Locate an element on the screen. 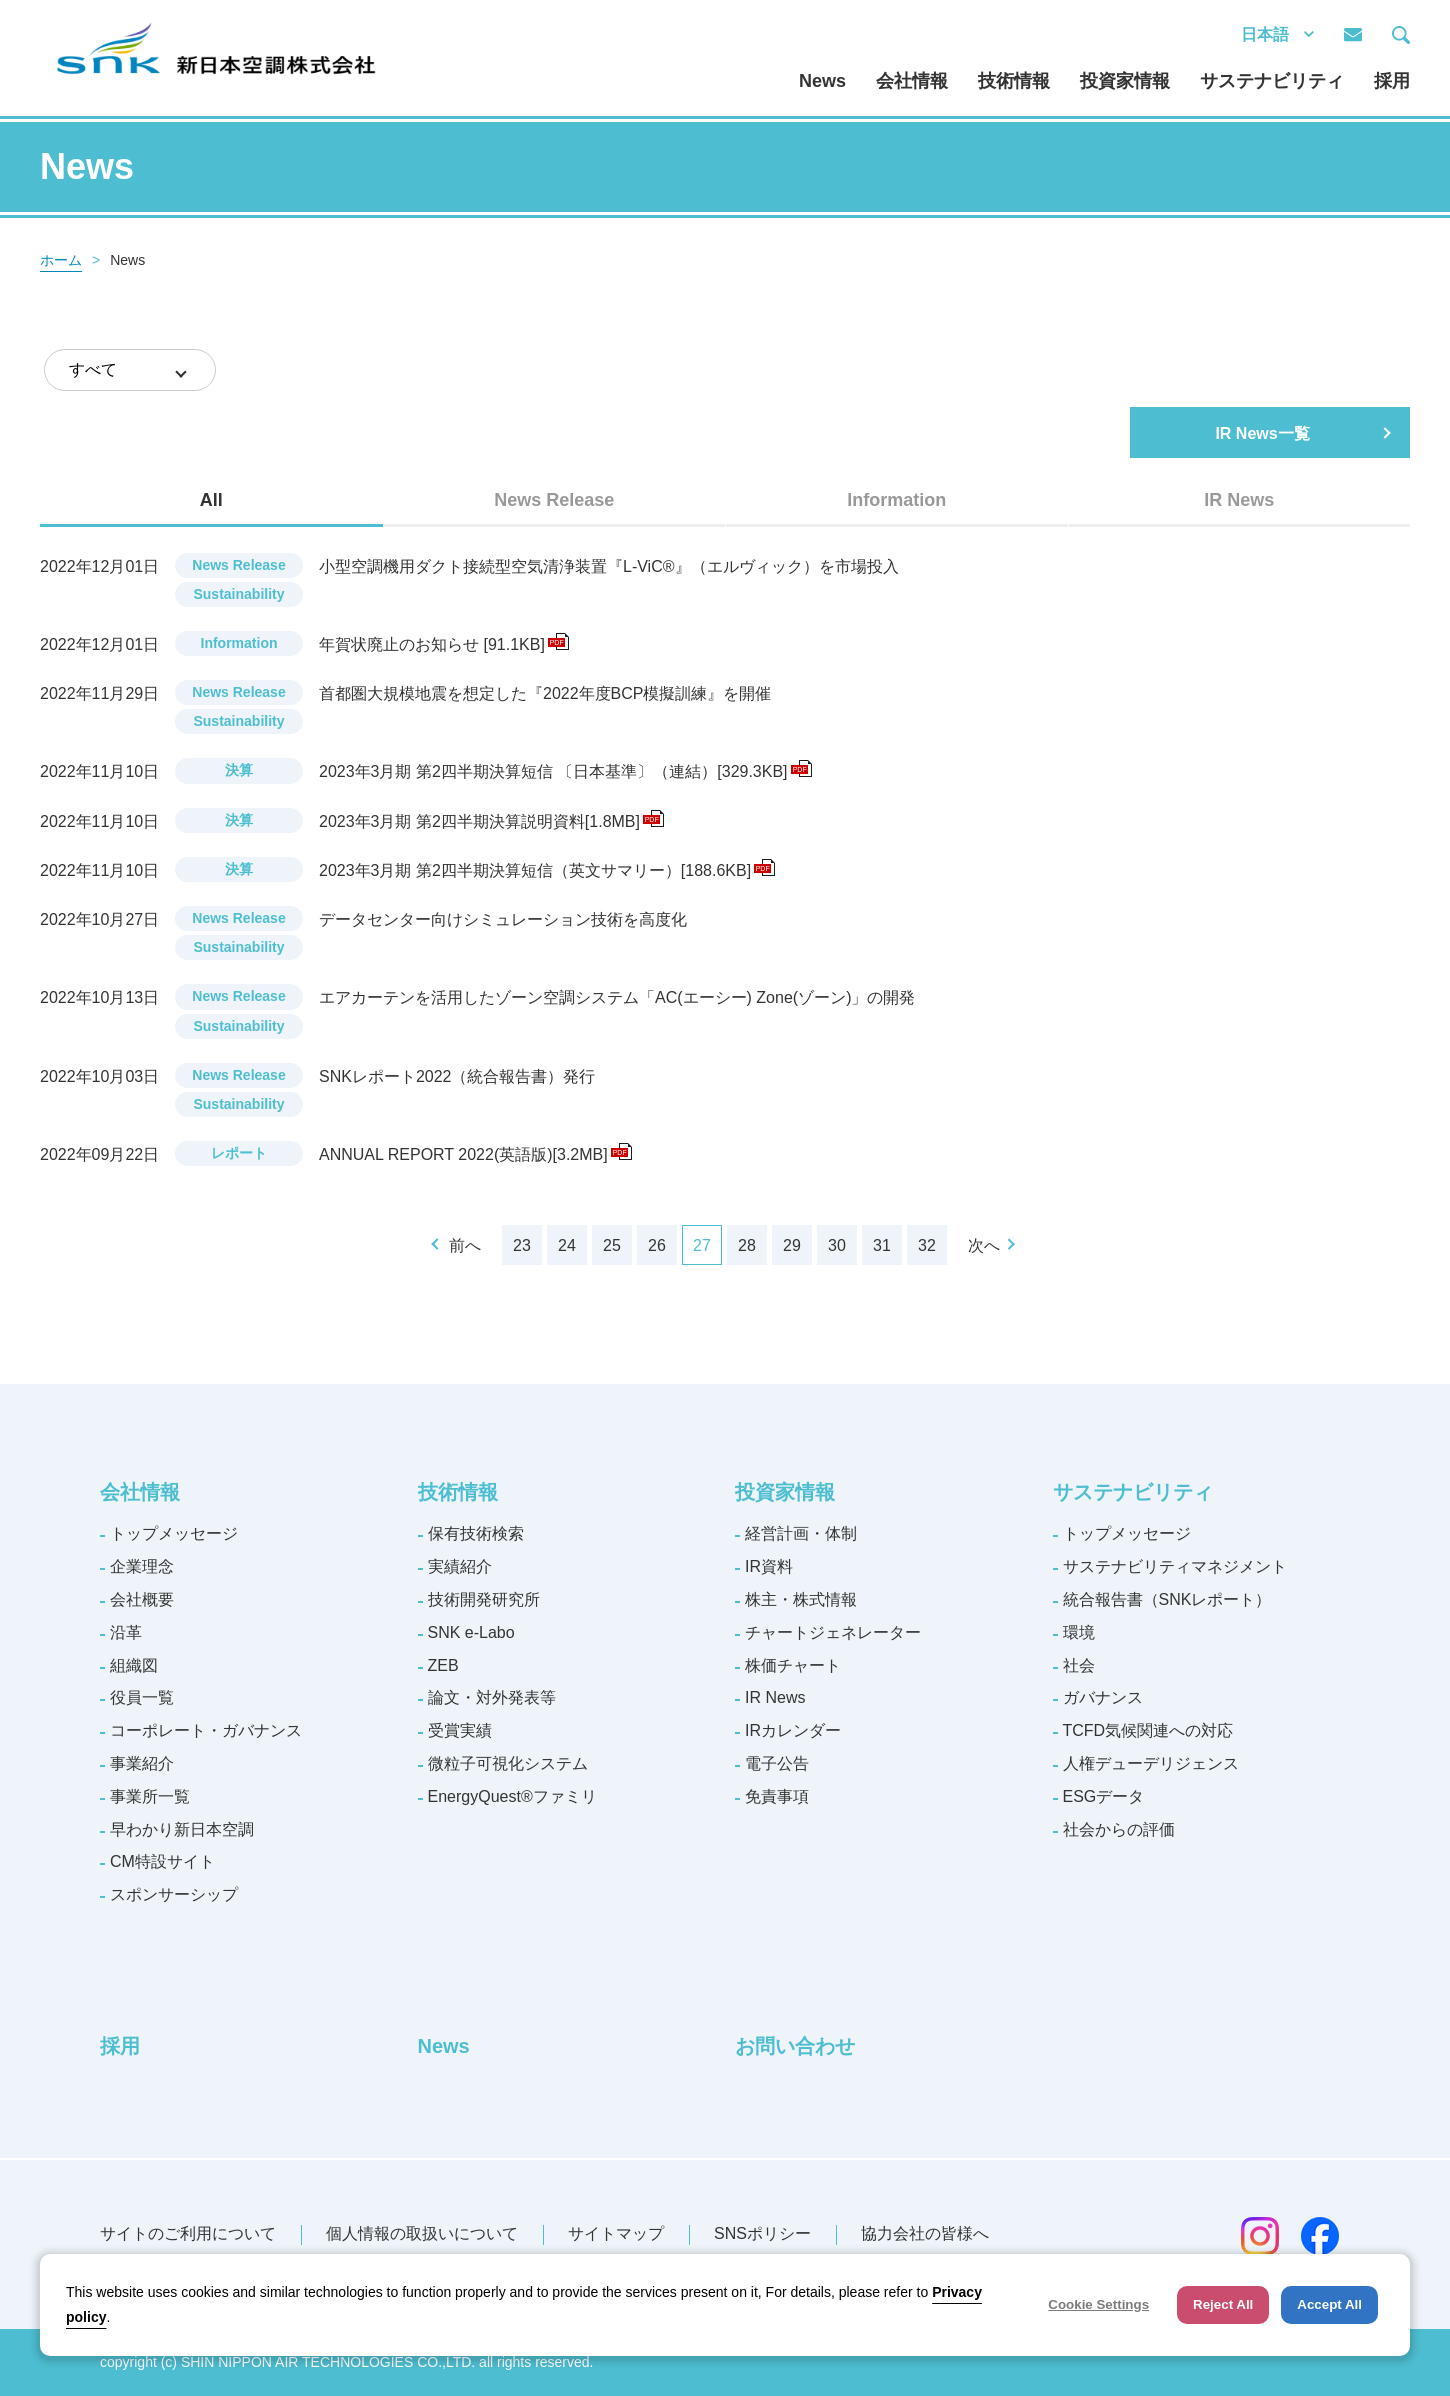 The width and height of the screenshot is (1450, 2396). 役員一覧 is located at coordinates (142, 1697).